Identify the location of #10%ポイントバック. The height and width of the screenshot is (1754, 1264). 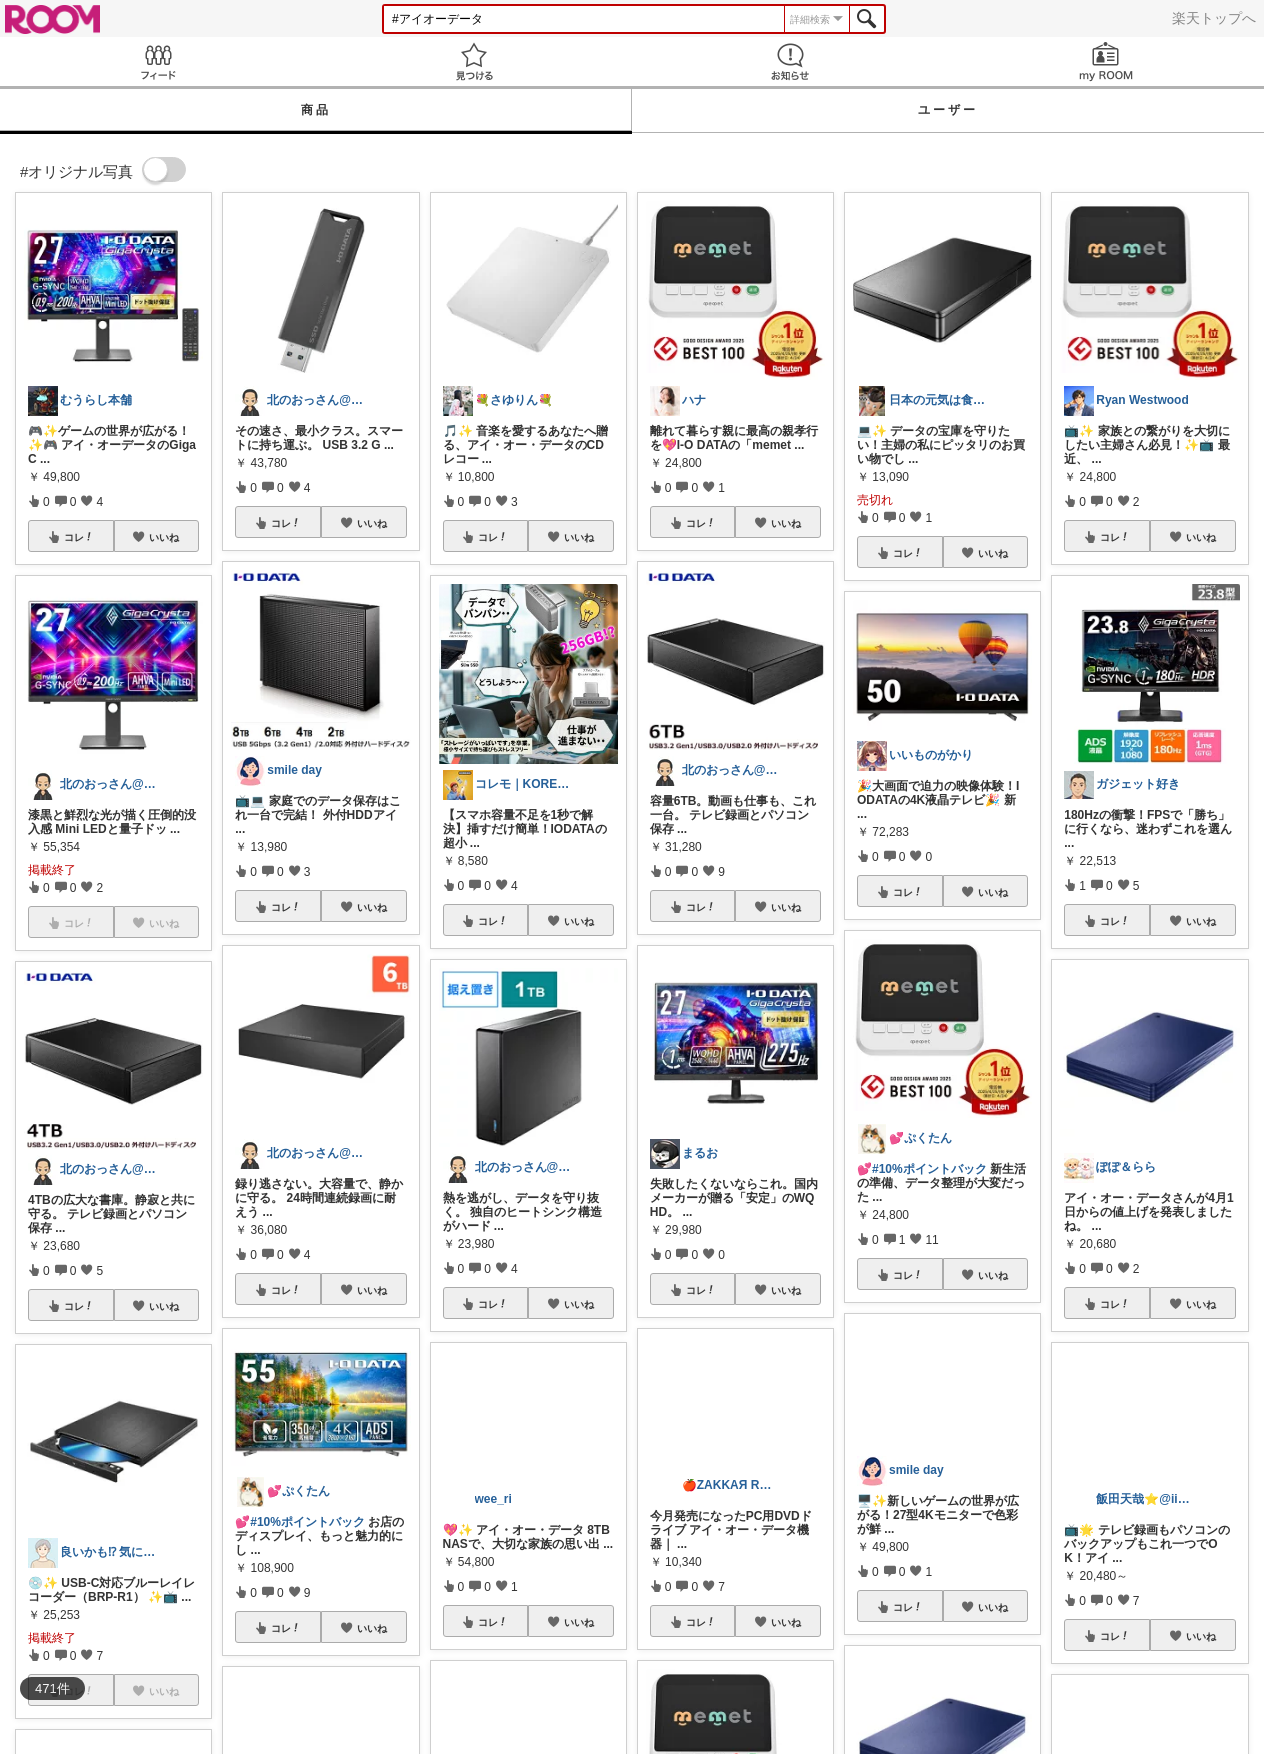
(307, 1522).